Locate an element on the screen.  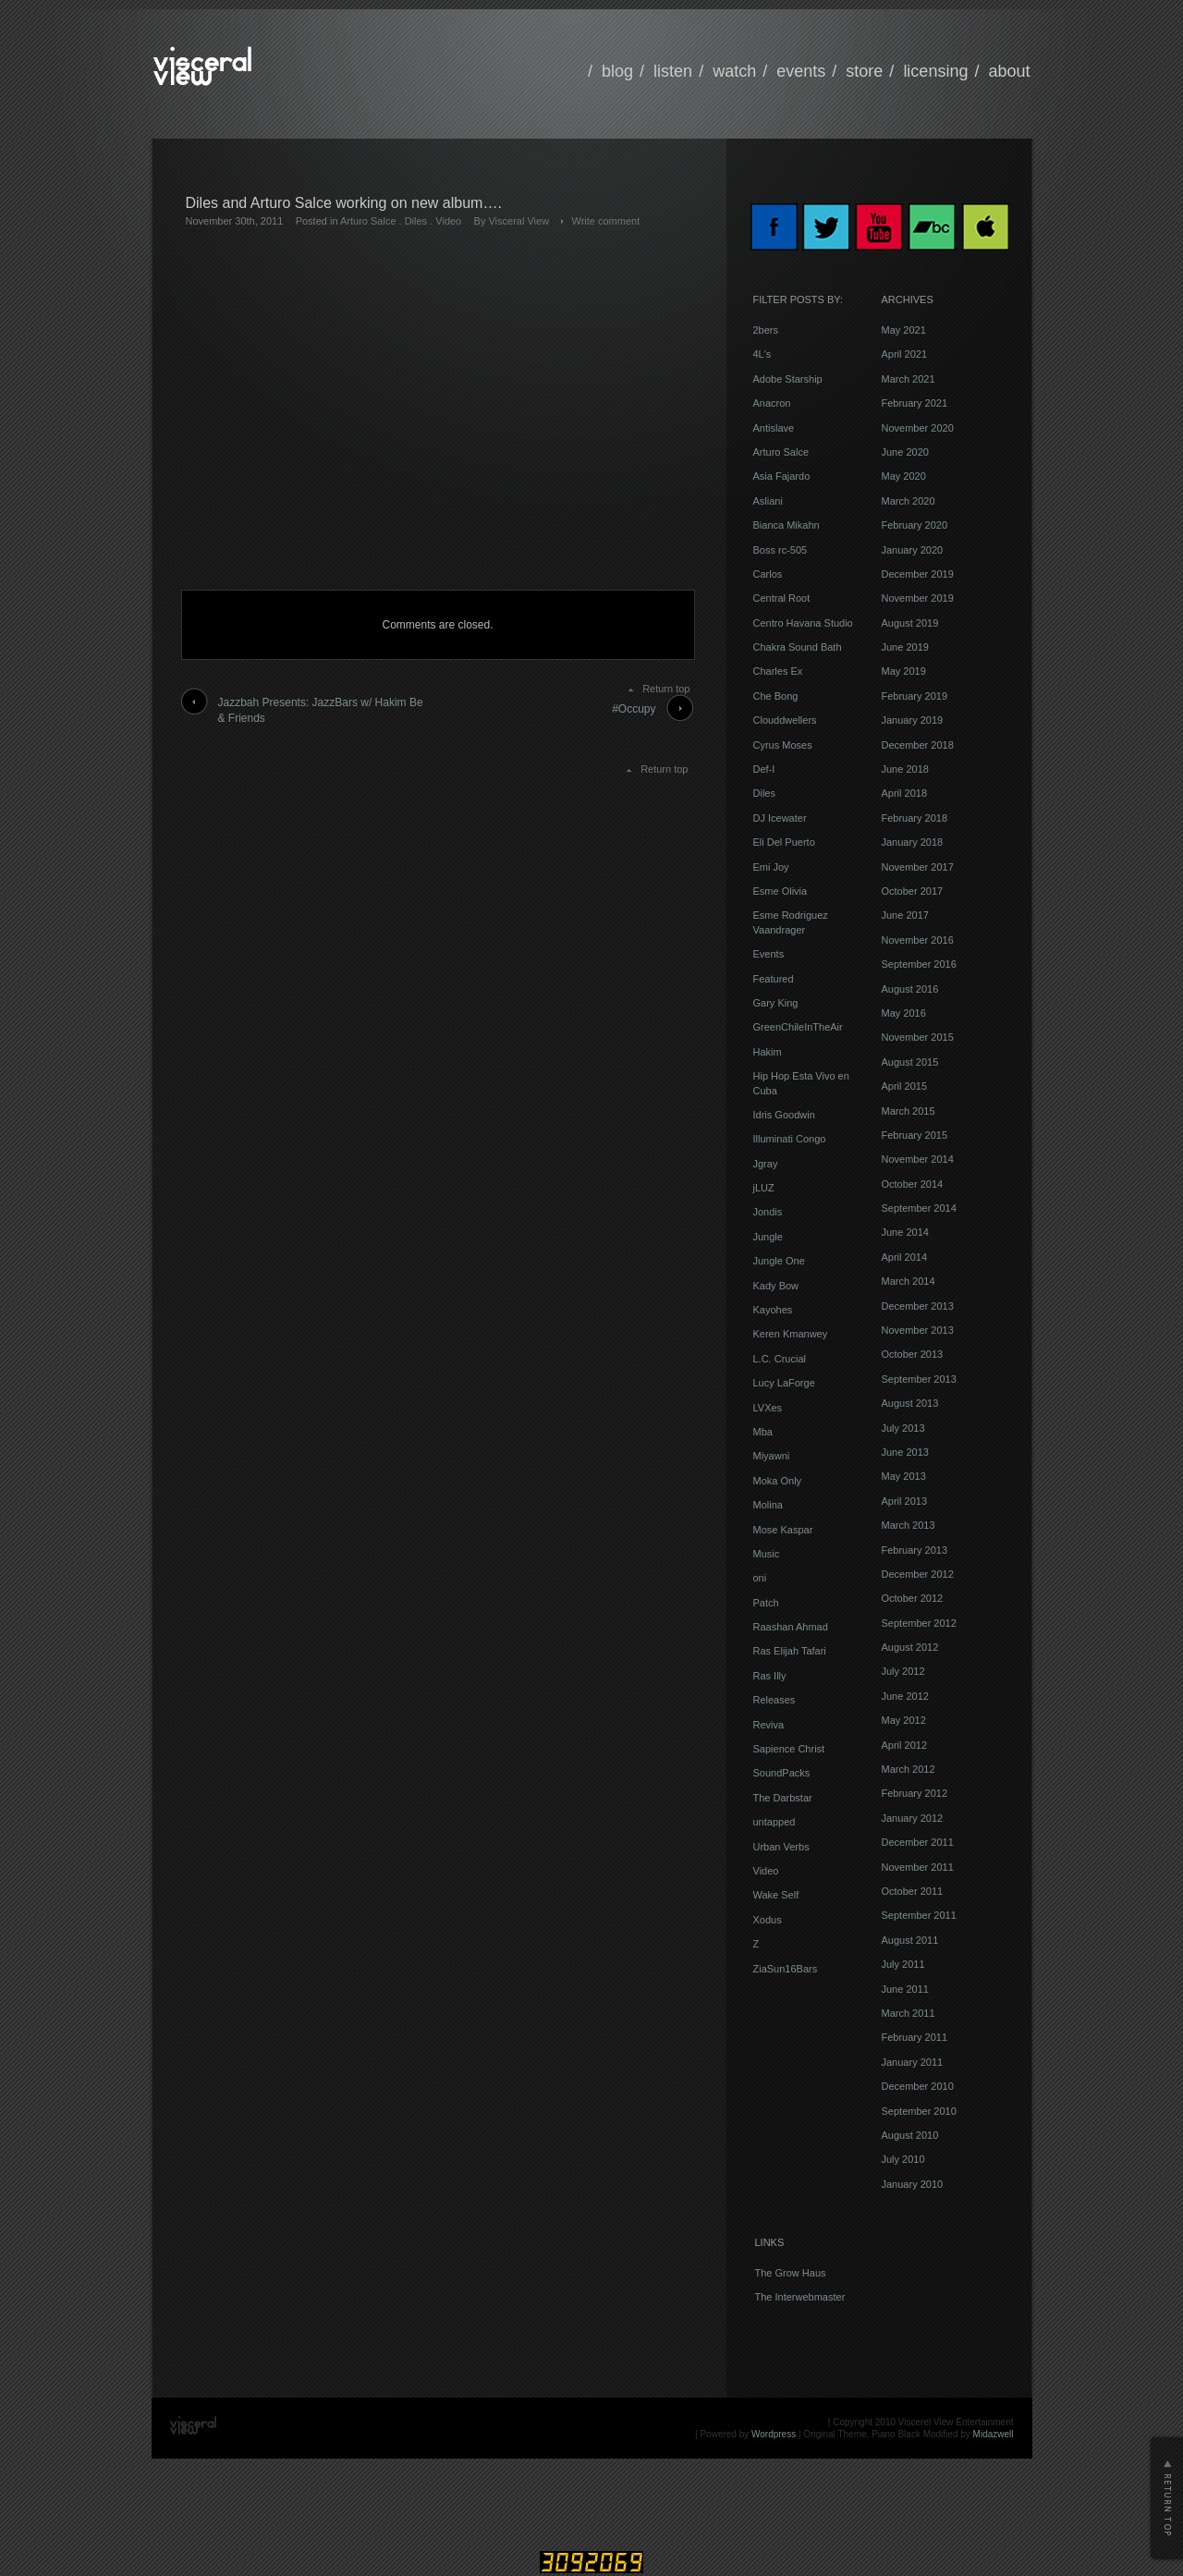
November 2013 is located at coordinates (918, 1330).